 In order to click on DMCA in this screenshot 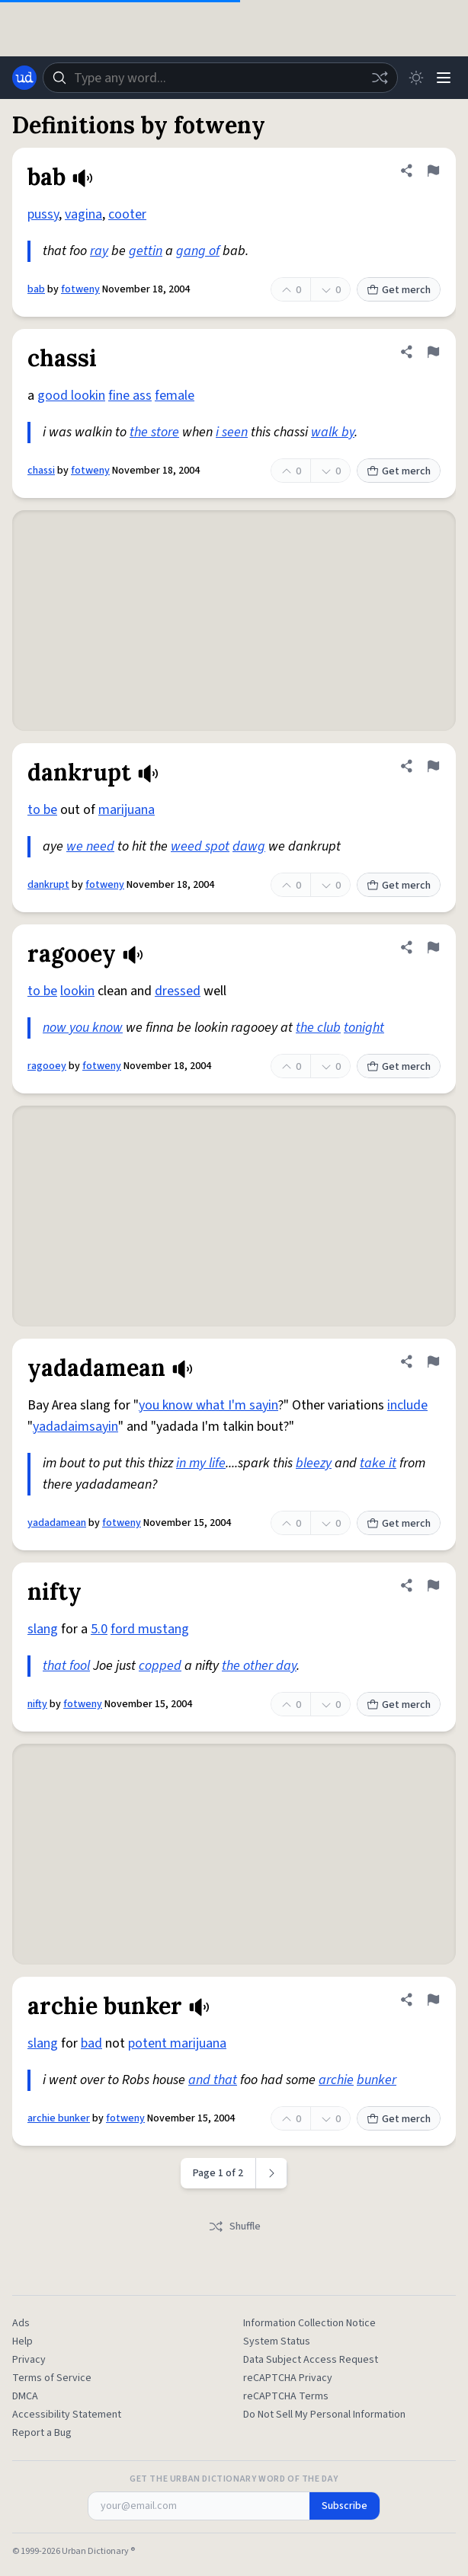, I will do `click(25, 2396)`.